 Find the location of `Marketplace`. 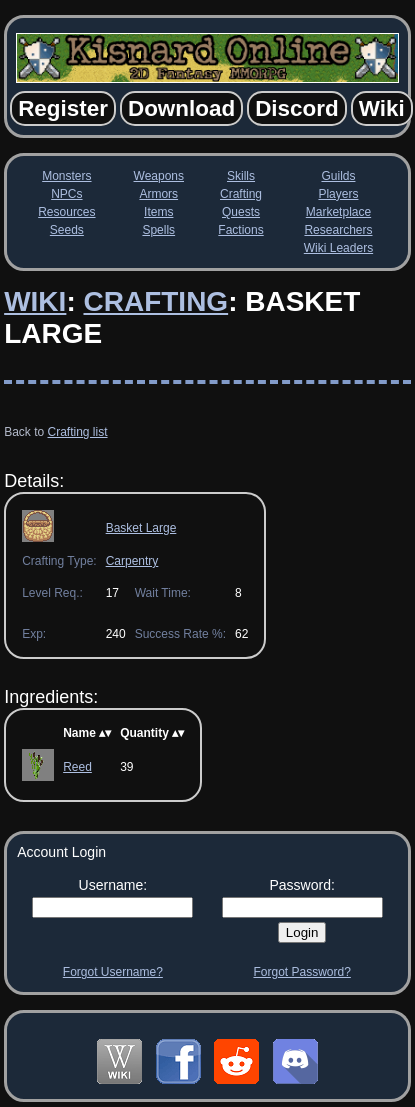

Marketplace is located at coordinates (338, 212).